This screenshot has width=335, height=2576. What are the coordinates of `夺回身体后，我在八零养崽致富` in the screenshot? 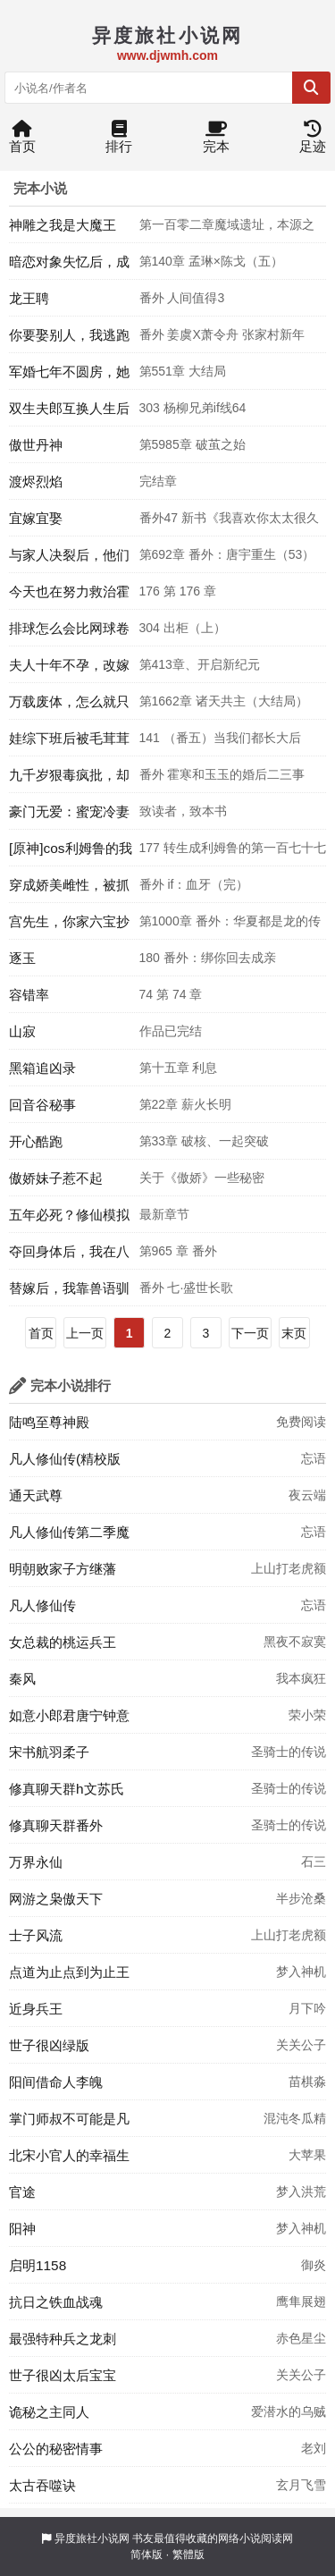 It's located at (69, 1256).